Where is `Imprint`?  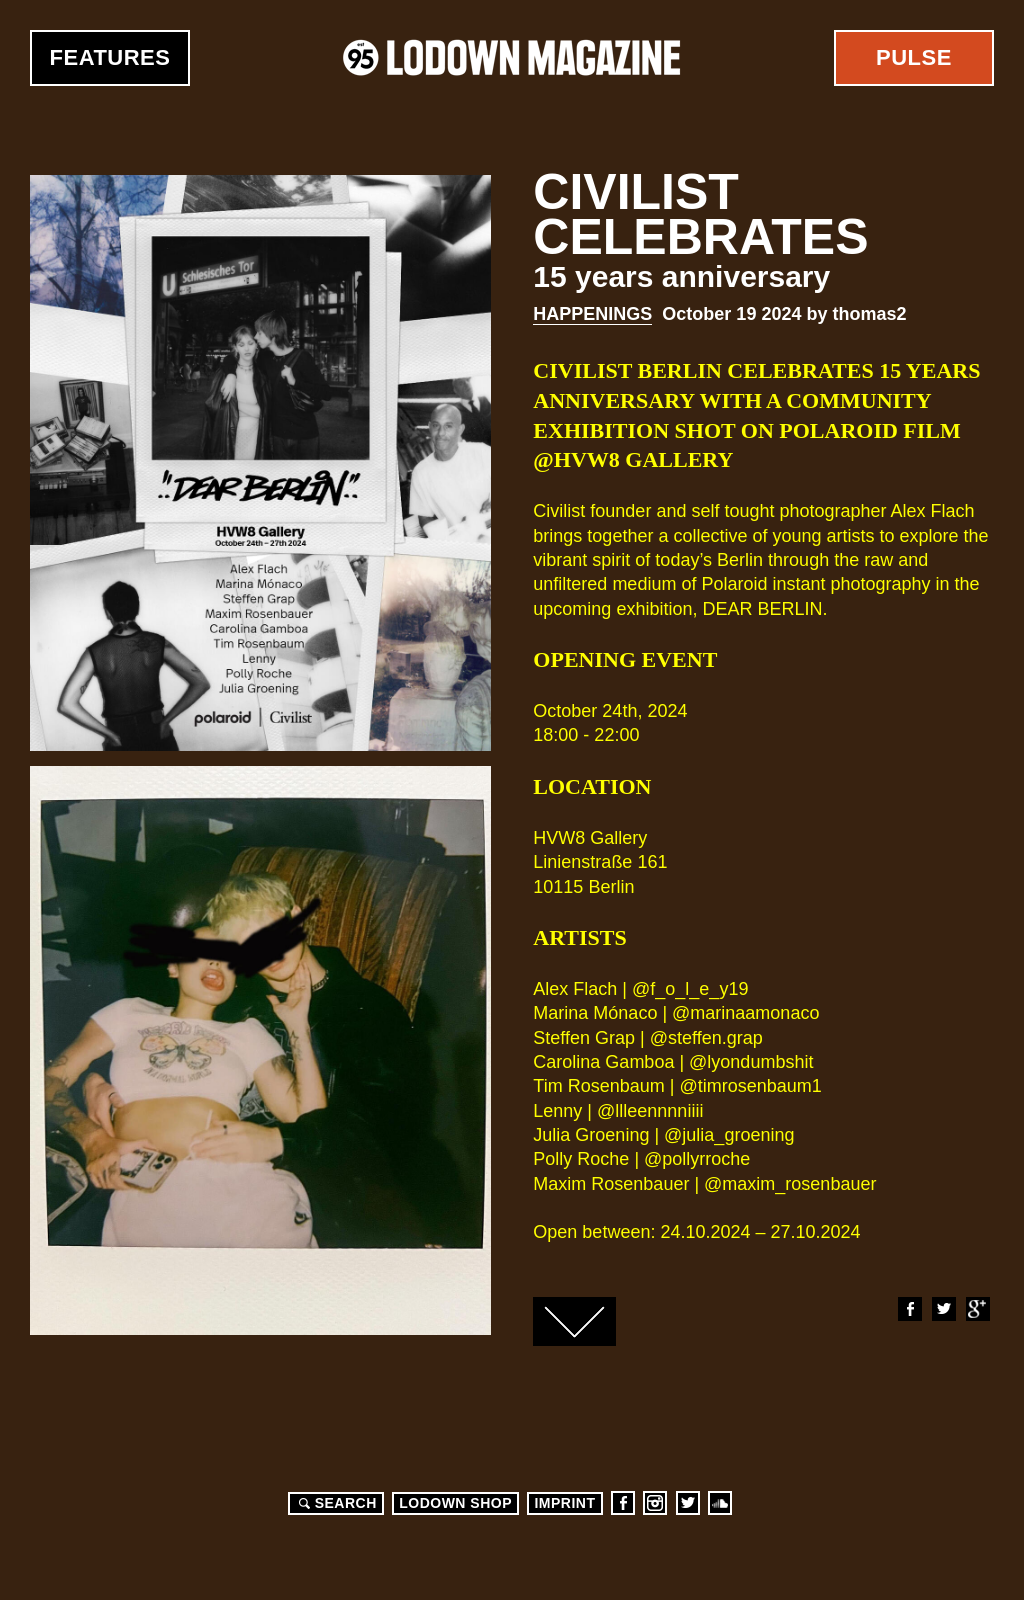
Imprint is located at coordinates (564, 1503).